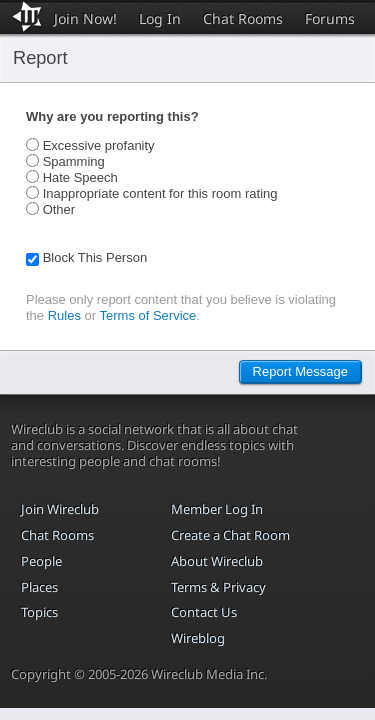 Image resolution: width=375 pixels, height=720 pixels. Describe the element at coordinates (59, 209) in the screenshot. I see `Other` at that location.